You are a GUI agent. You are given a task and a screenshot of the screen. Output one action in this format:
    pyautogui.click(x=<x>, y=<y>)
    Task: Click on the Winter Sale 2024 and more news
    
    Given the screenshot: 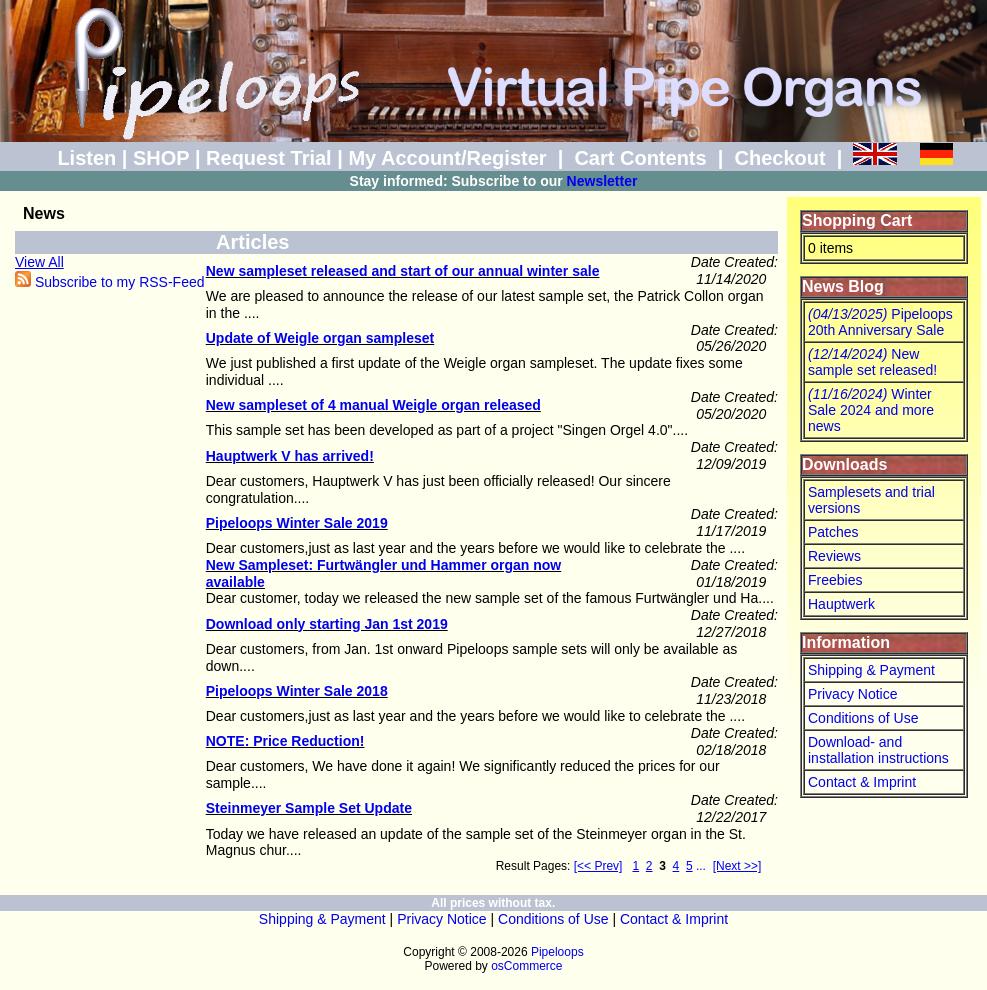 What is the action you would take?
    pyautogui.click(x=871, y=410)
    